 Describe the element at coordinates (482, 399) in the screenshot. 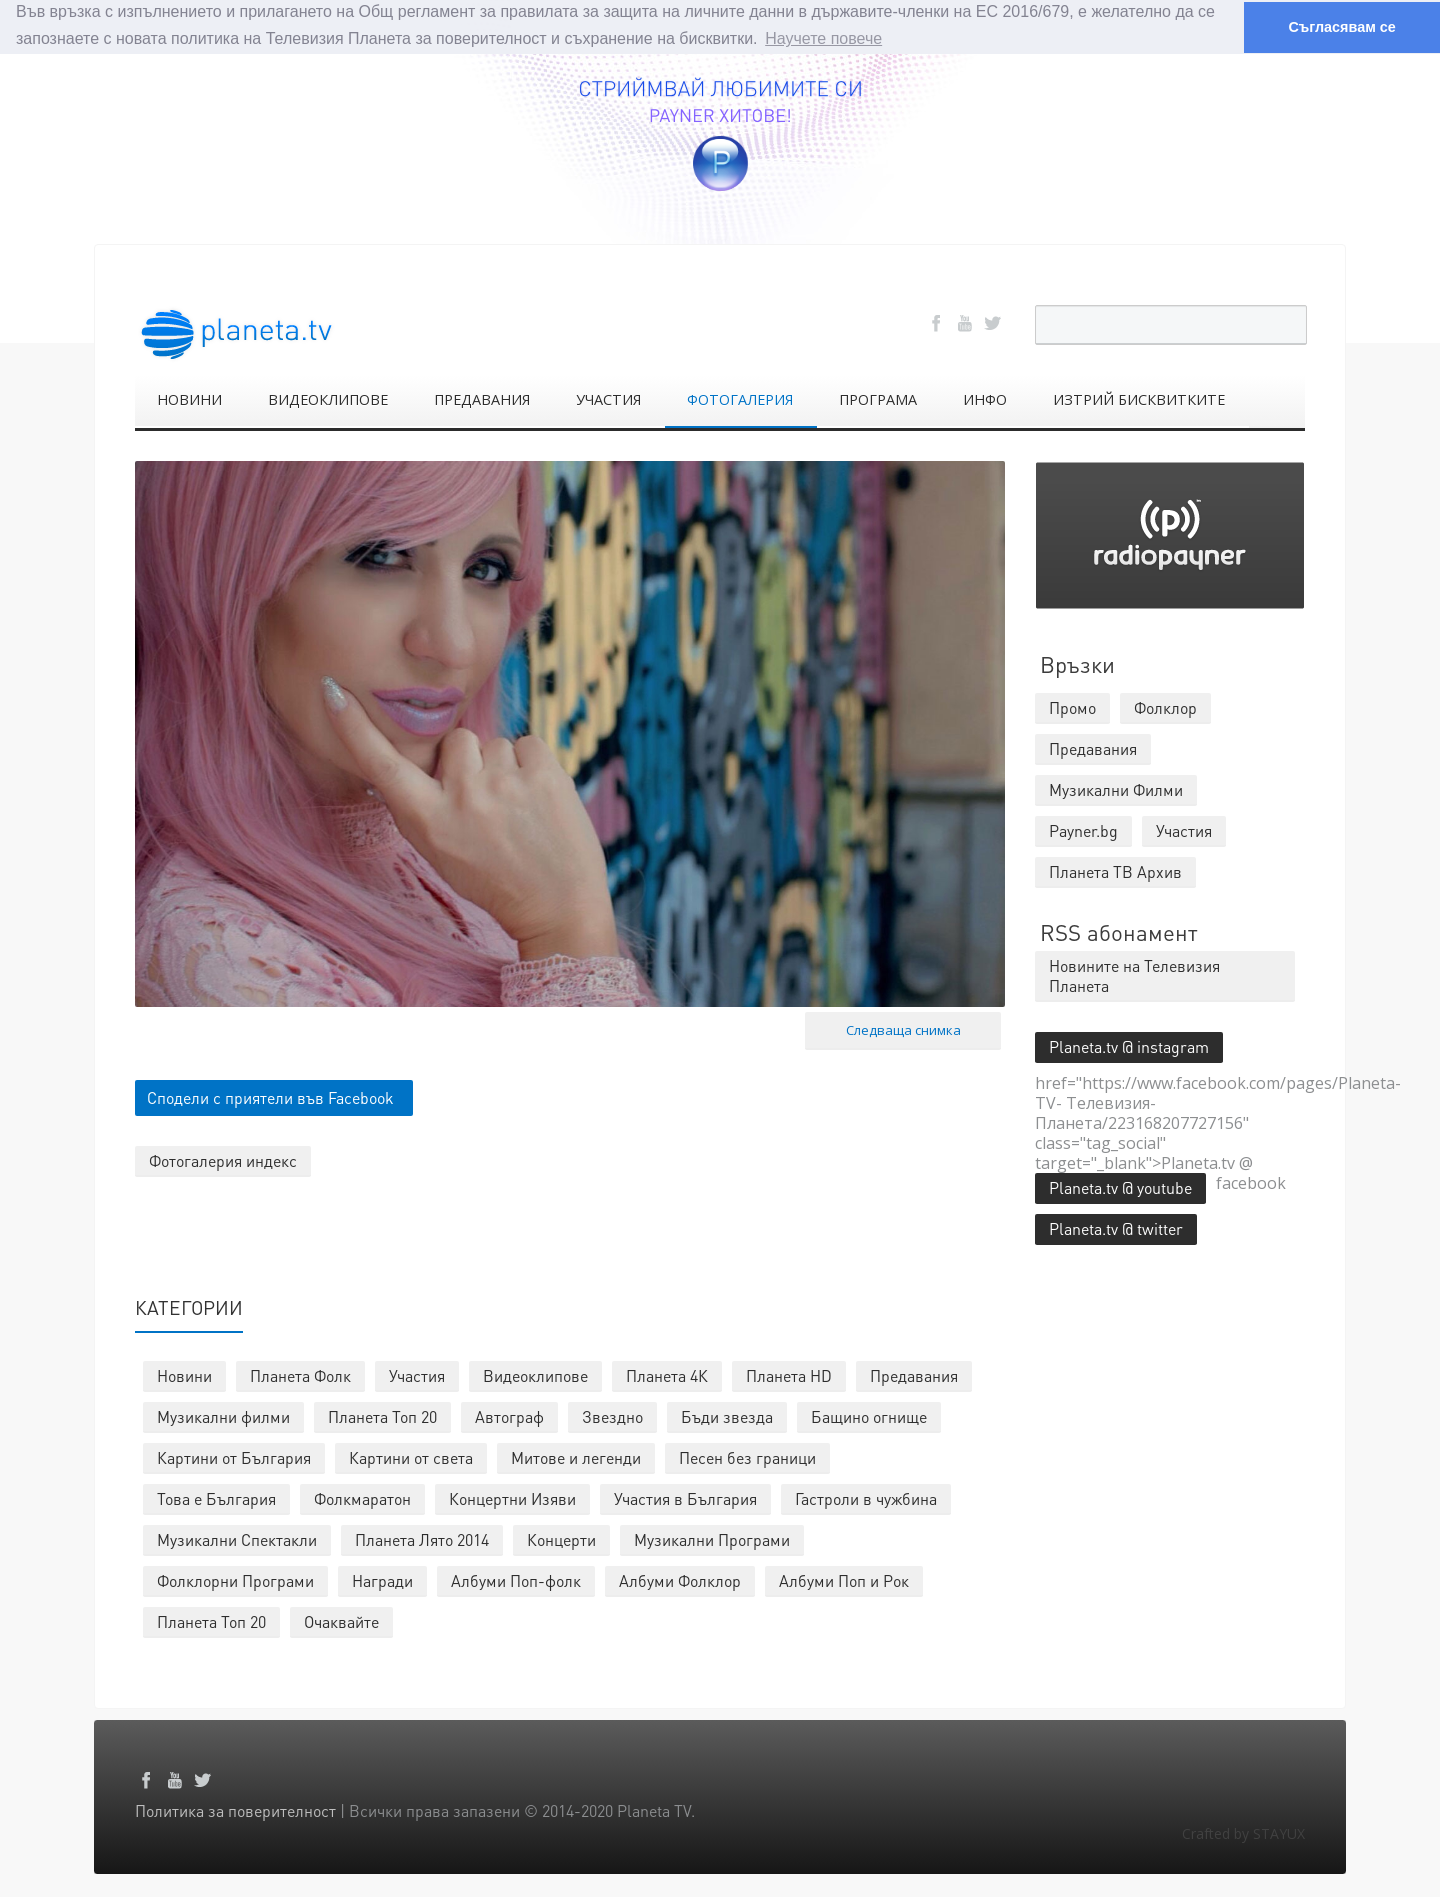

I see `ПРЕДАВАНИЯ` at that location.